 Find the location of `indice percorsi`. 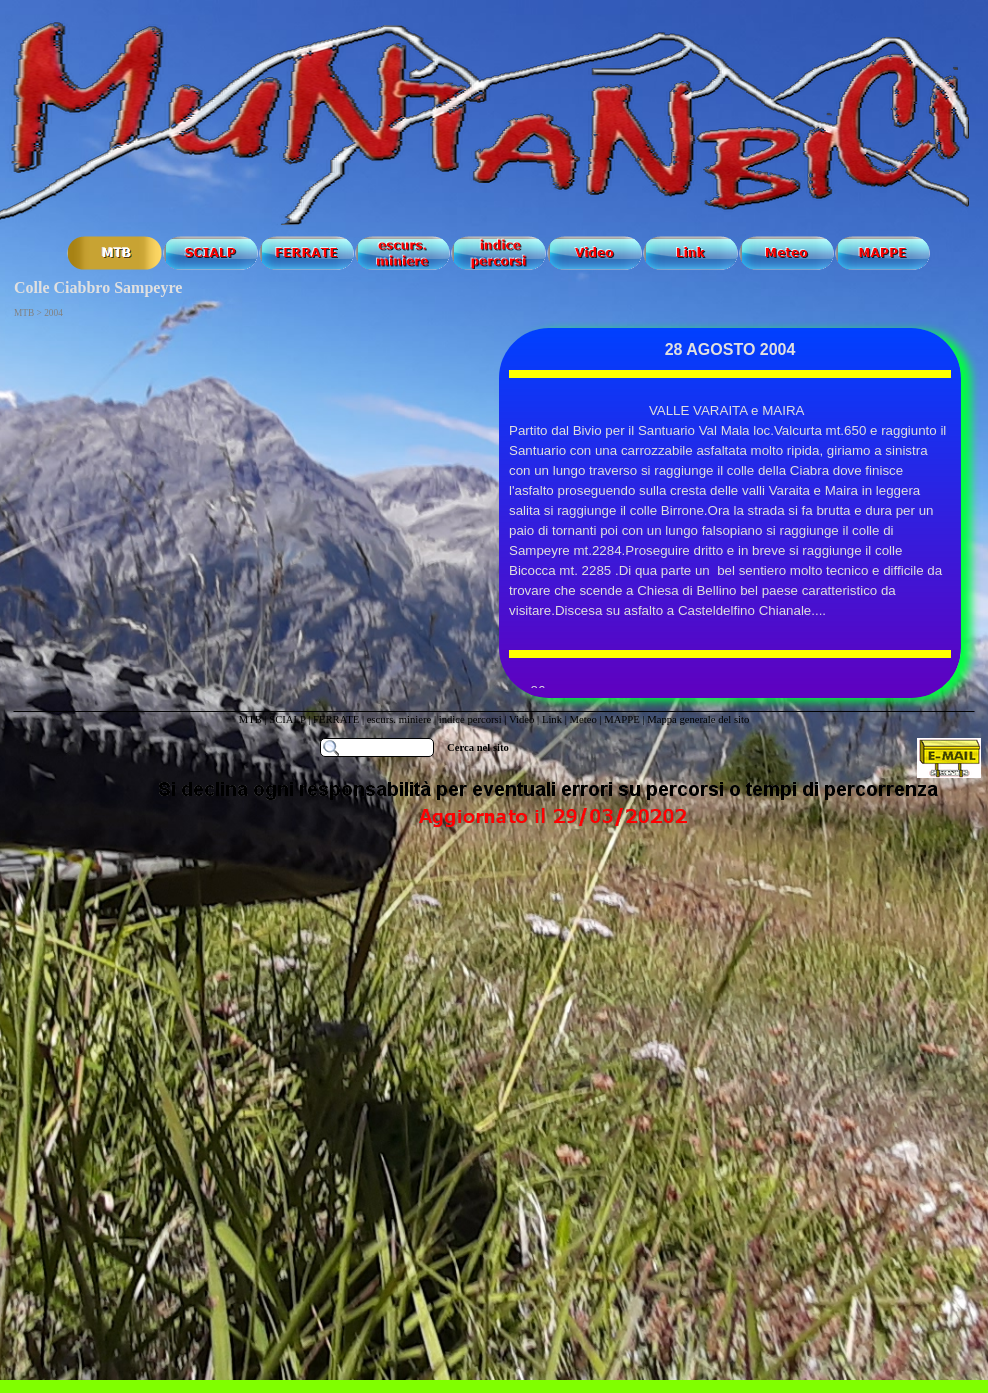

indice percorsi is located at coordinates (472, 719).